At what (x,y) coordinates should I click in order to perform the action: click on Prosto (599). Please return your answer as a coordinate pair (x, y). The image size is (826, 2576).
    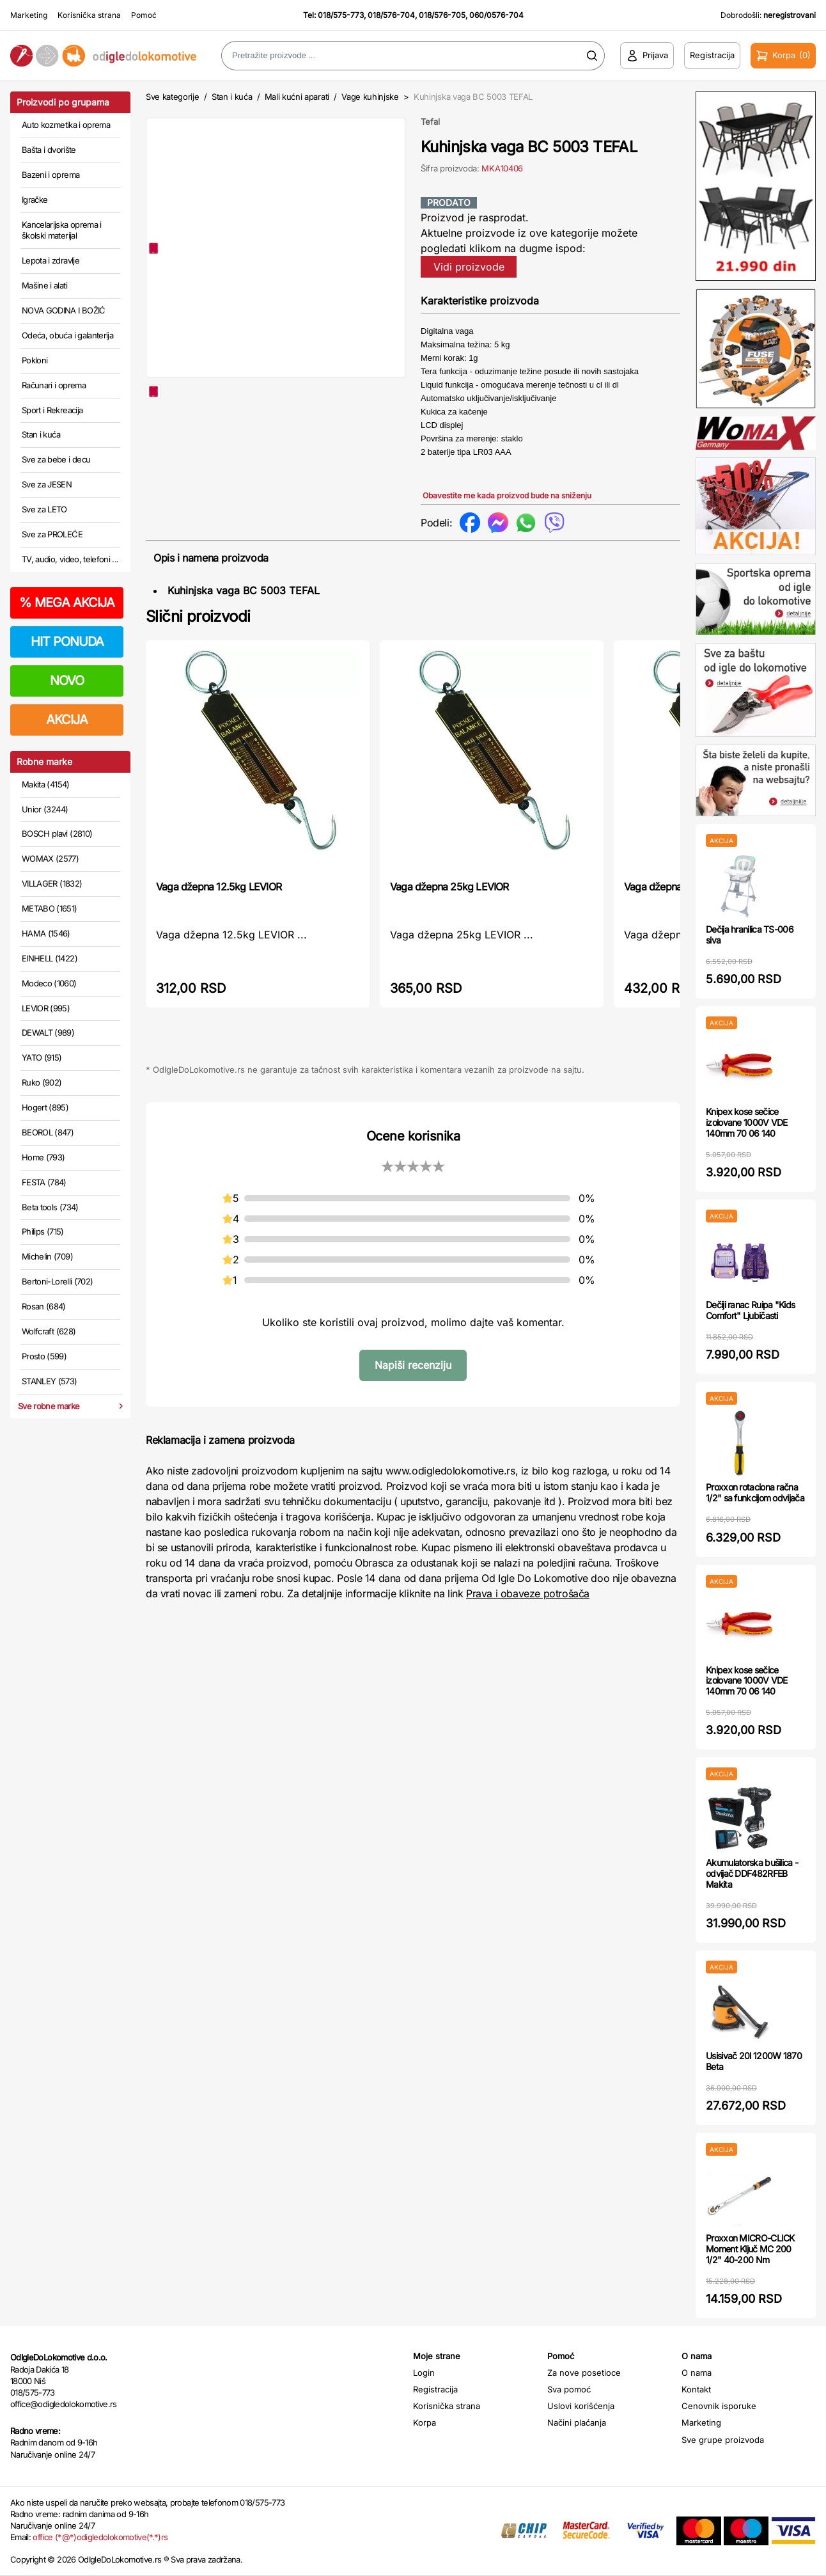
    Looking at the image, I should click on (44, 1356).